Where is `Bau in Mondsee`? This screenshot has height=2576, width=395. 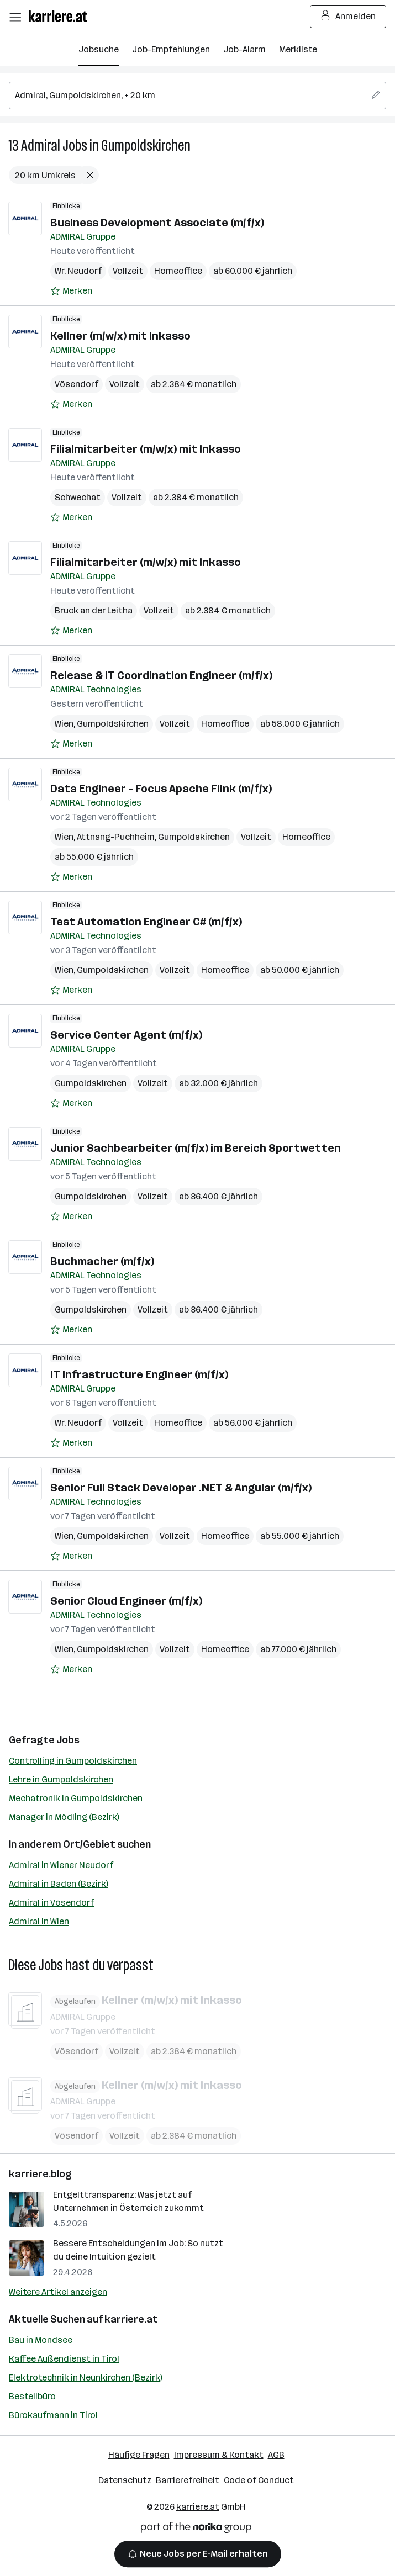 Bau in Mondsee is located at coordinates (40, 2340).